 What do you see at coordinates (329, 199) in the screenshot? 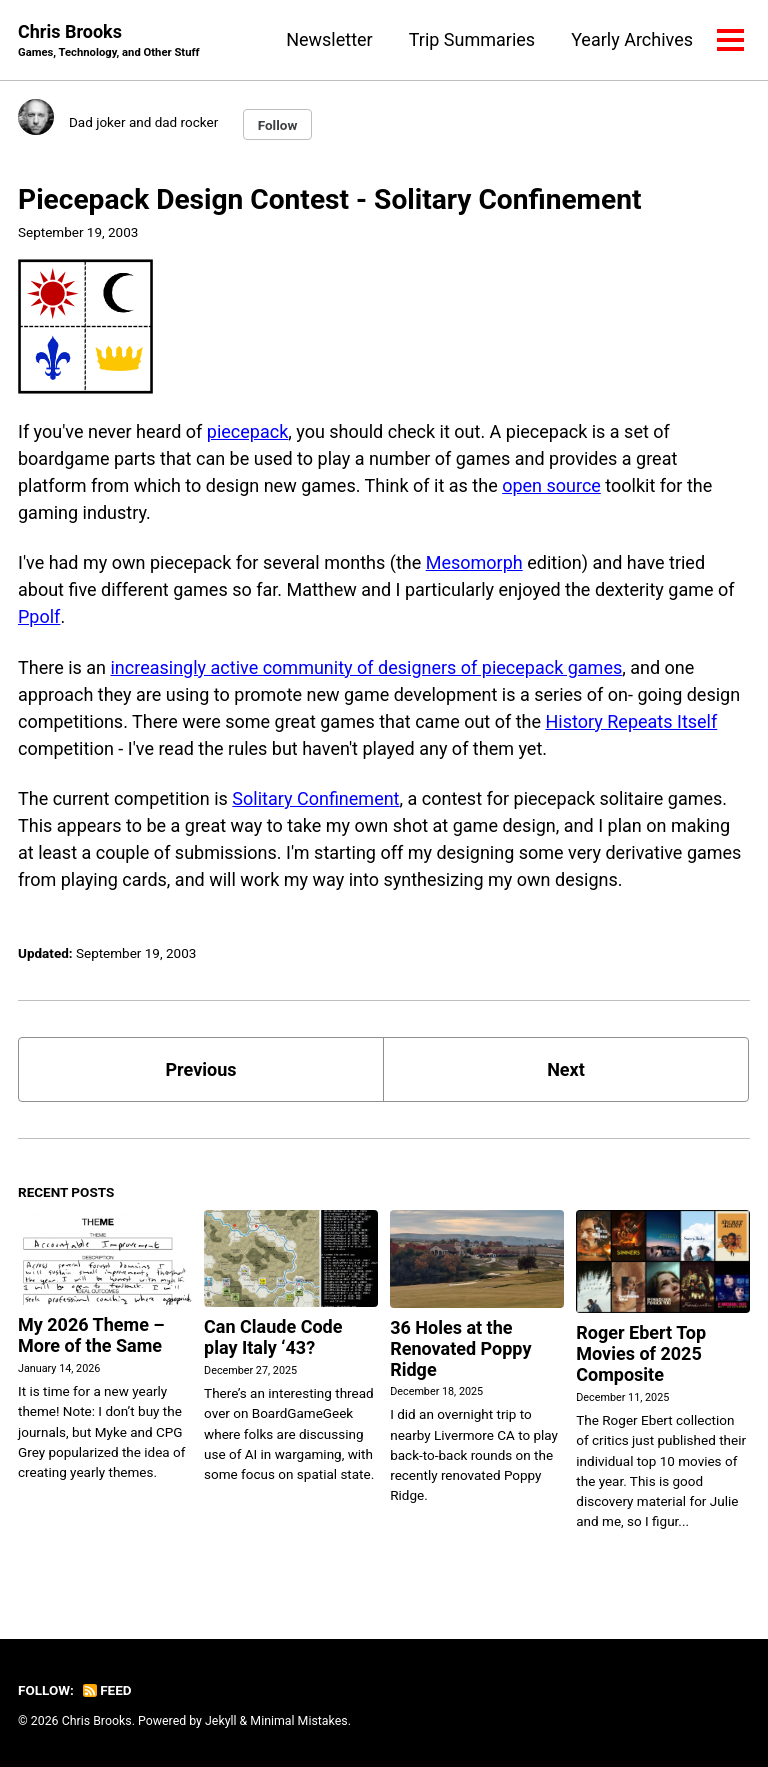
I see `Piecepack Design Contest - Solitary Confinement` at bounding box center [329, 199].